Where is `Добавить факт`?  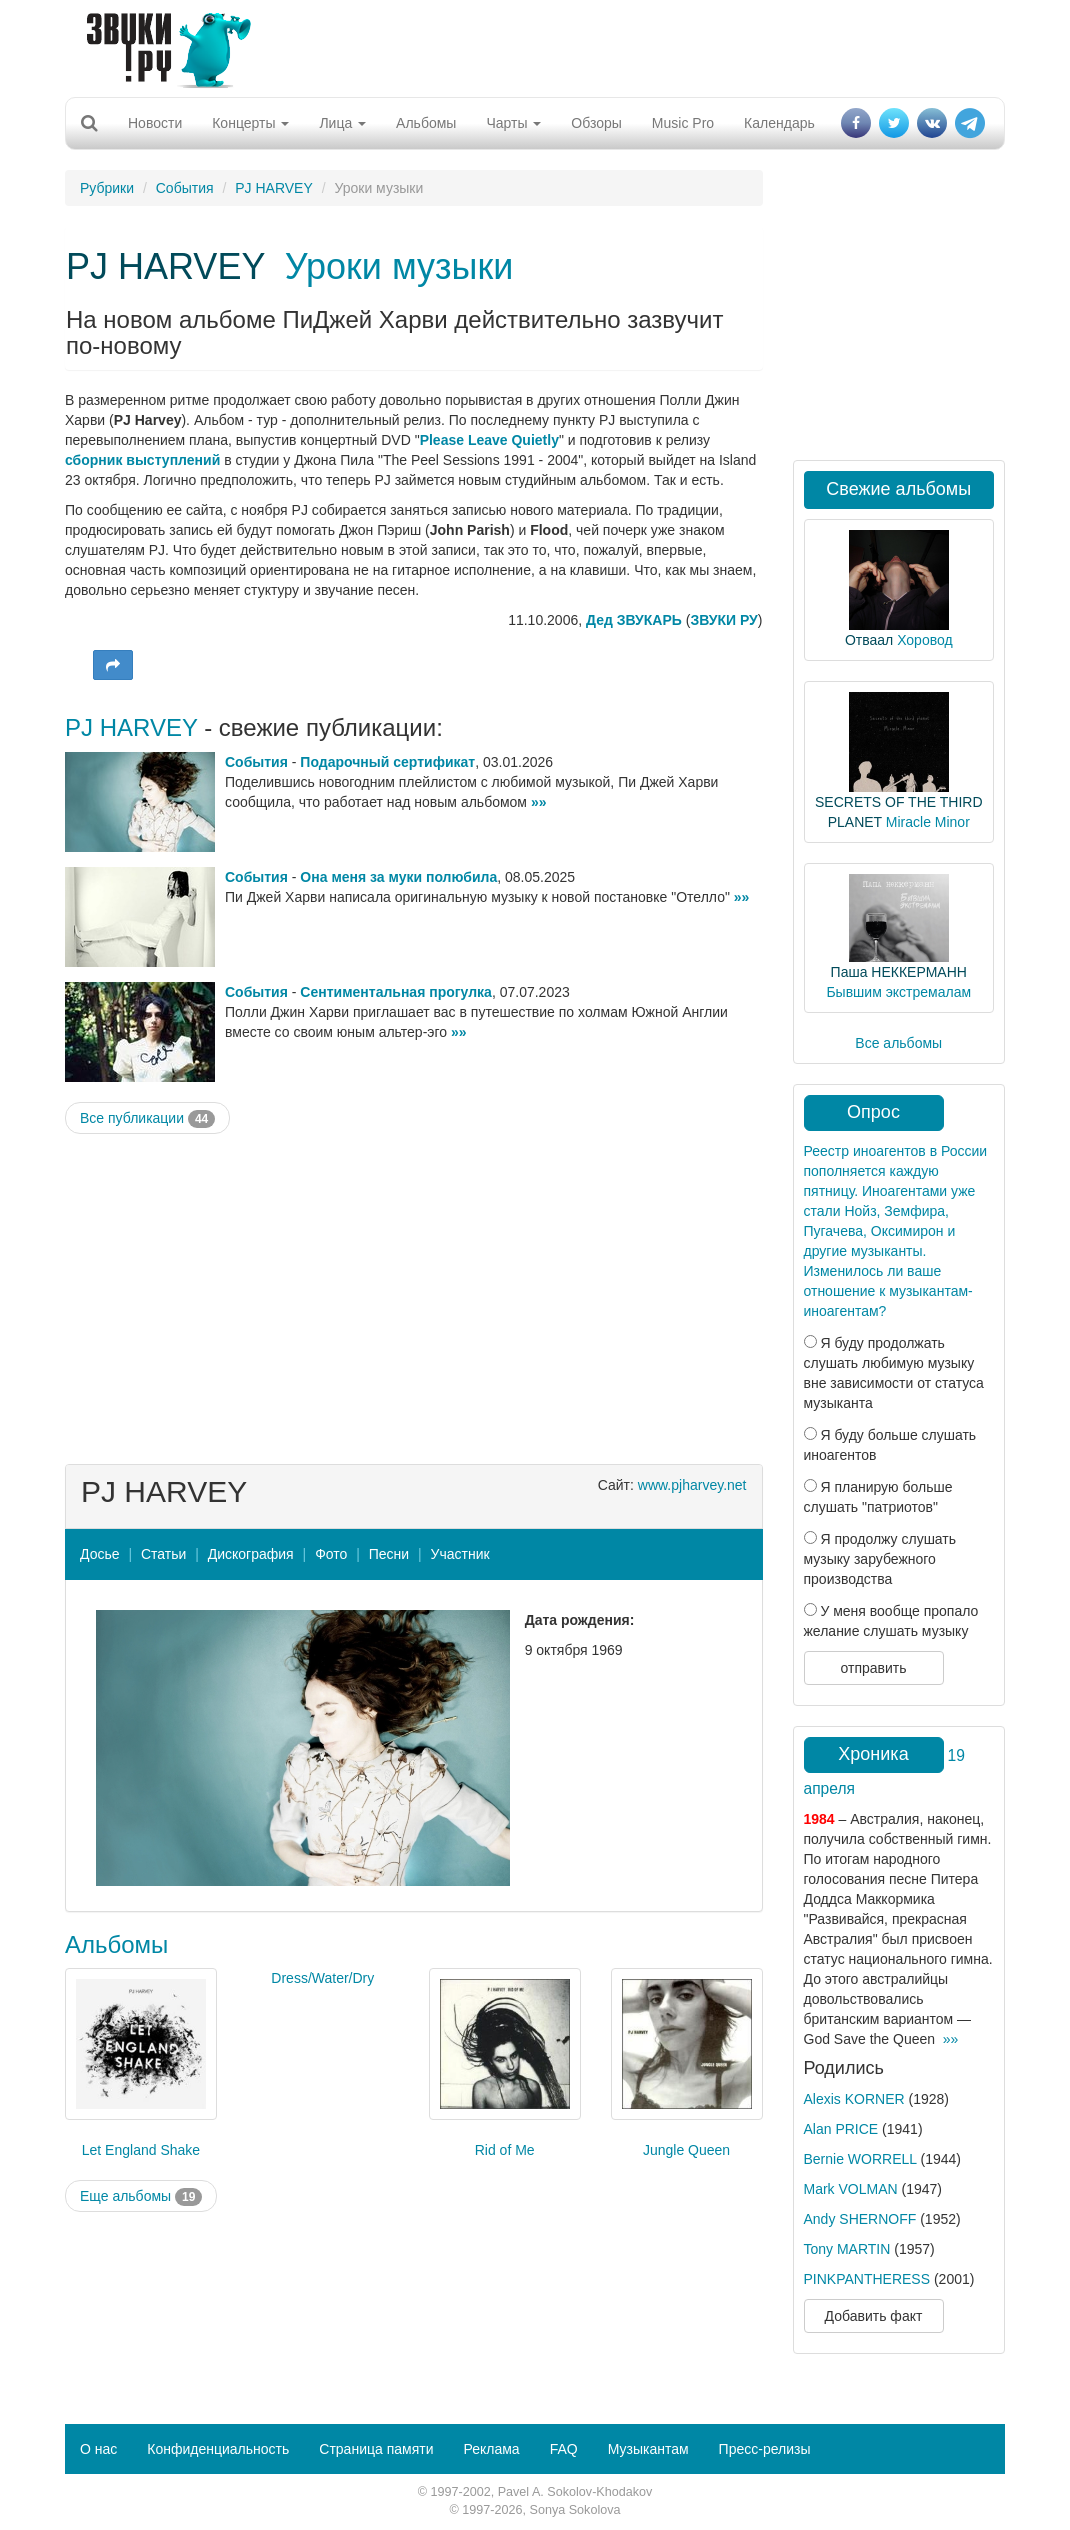 Добавить факт is located at coordinates (874, 2316).